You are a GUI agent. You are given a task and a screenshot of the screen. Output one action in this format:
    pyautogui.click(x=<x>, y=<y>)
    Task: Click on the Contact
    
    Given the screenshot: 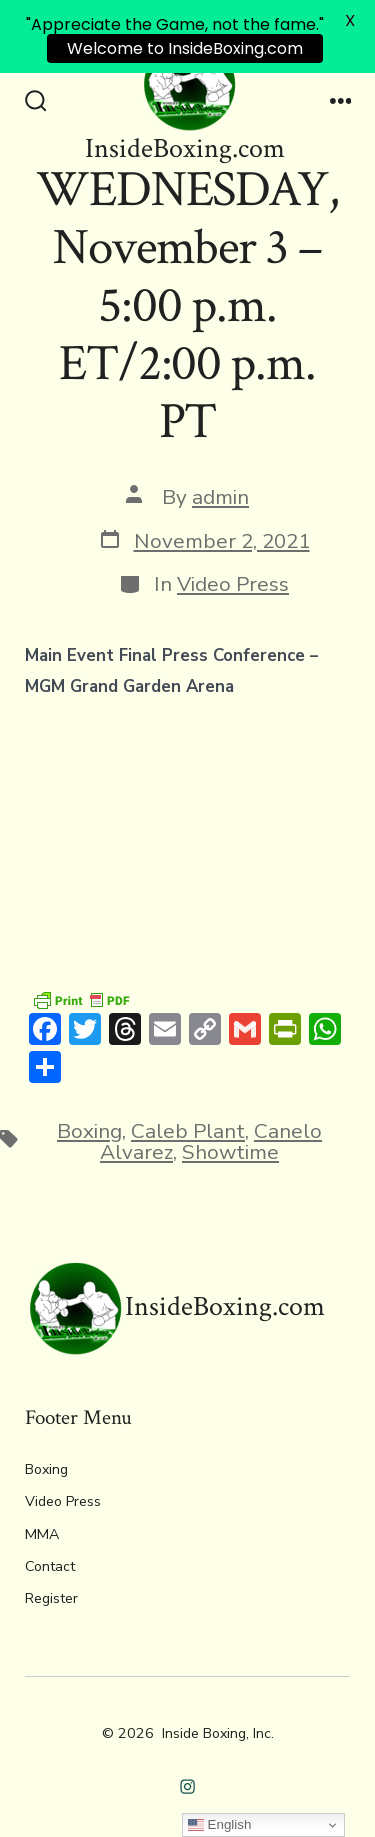 What is the action you would take?
    pyautogui.click(x=50, y=1566)
    